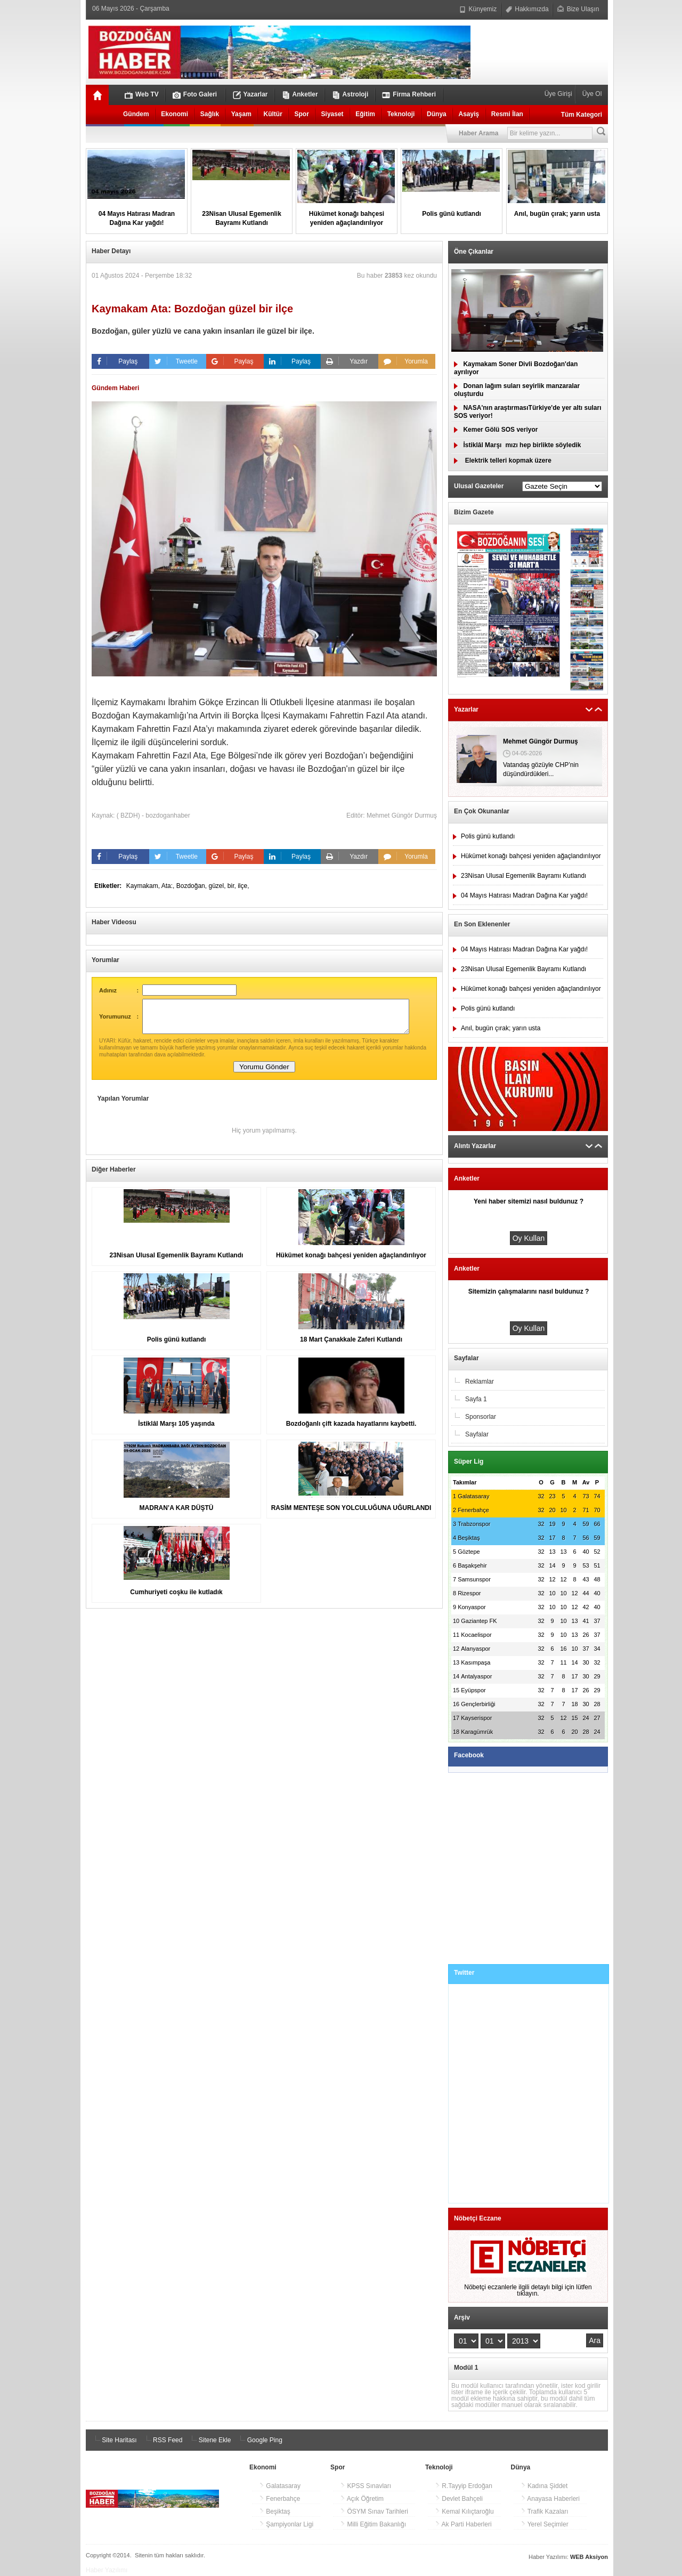 The height and width of the screenshot is (2576, 682). What do you see at coordinates (233, 886) in the screenshot?
I see `bir,` at bounding box center [233, 886].